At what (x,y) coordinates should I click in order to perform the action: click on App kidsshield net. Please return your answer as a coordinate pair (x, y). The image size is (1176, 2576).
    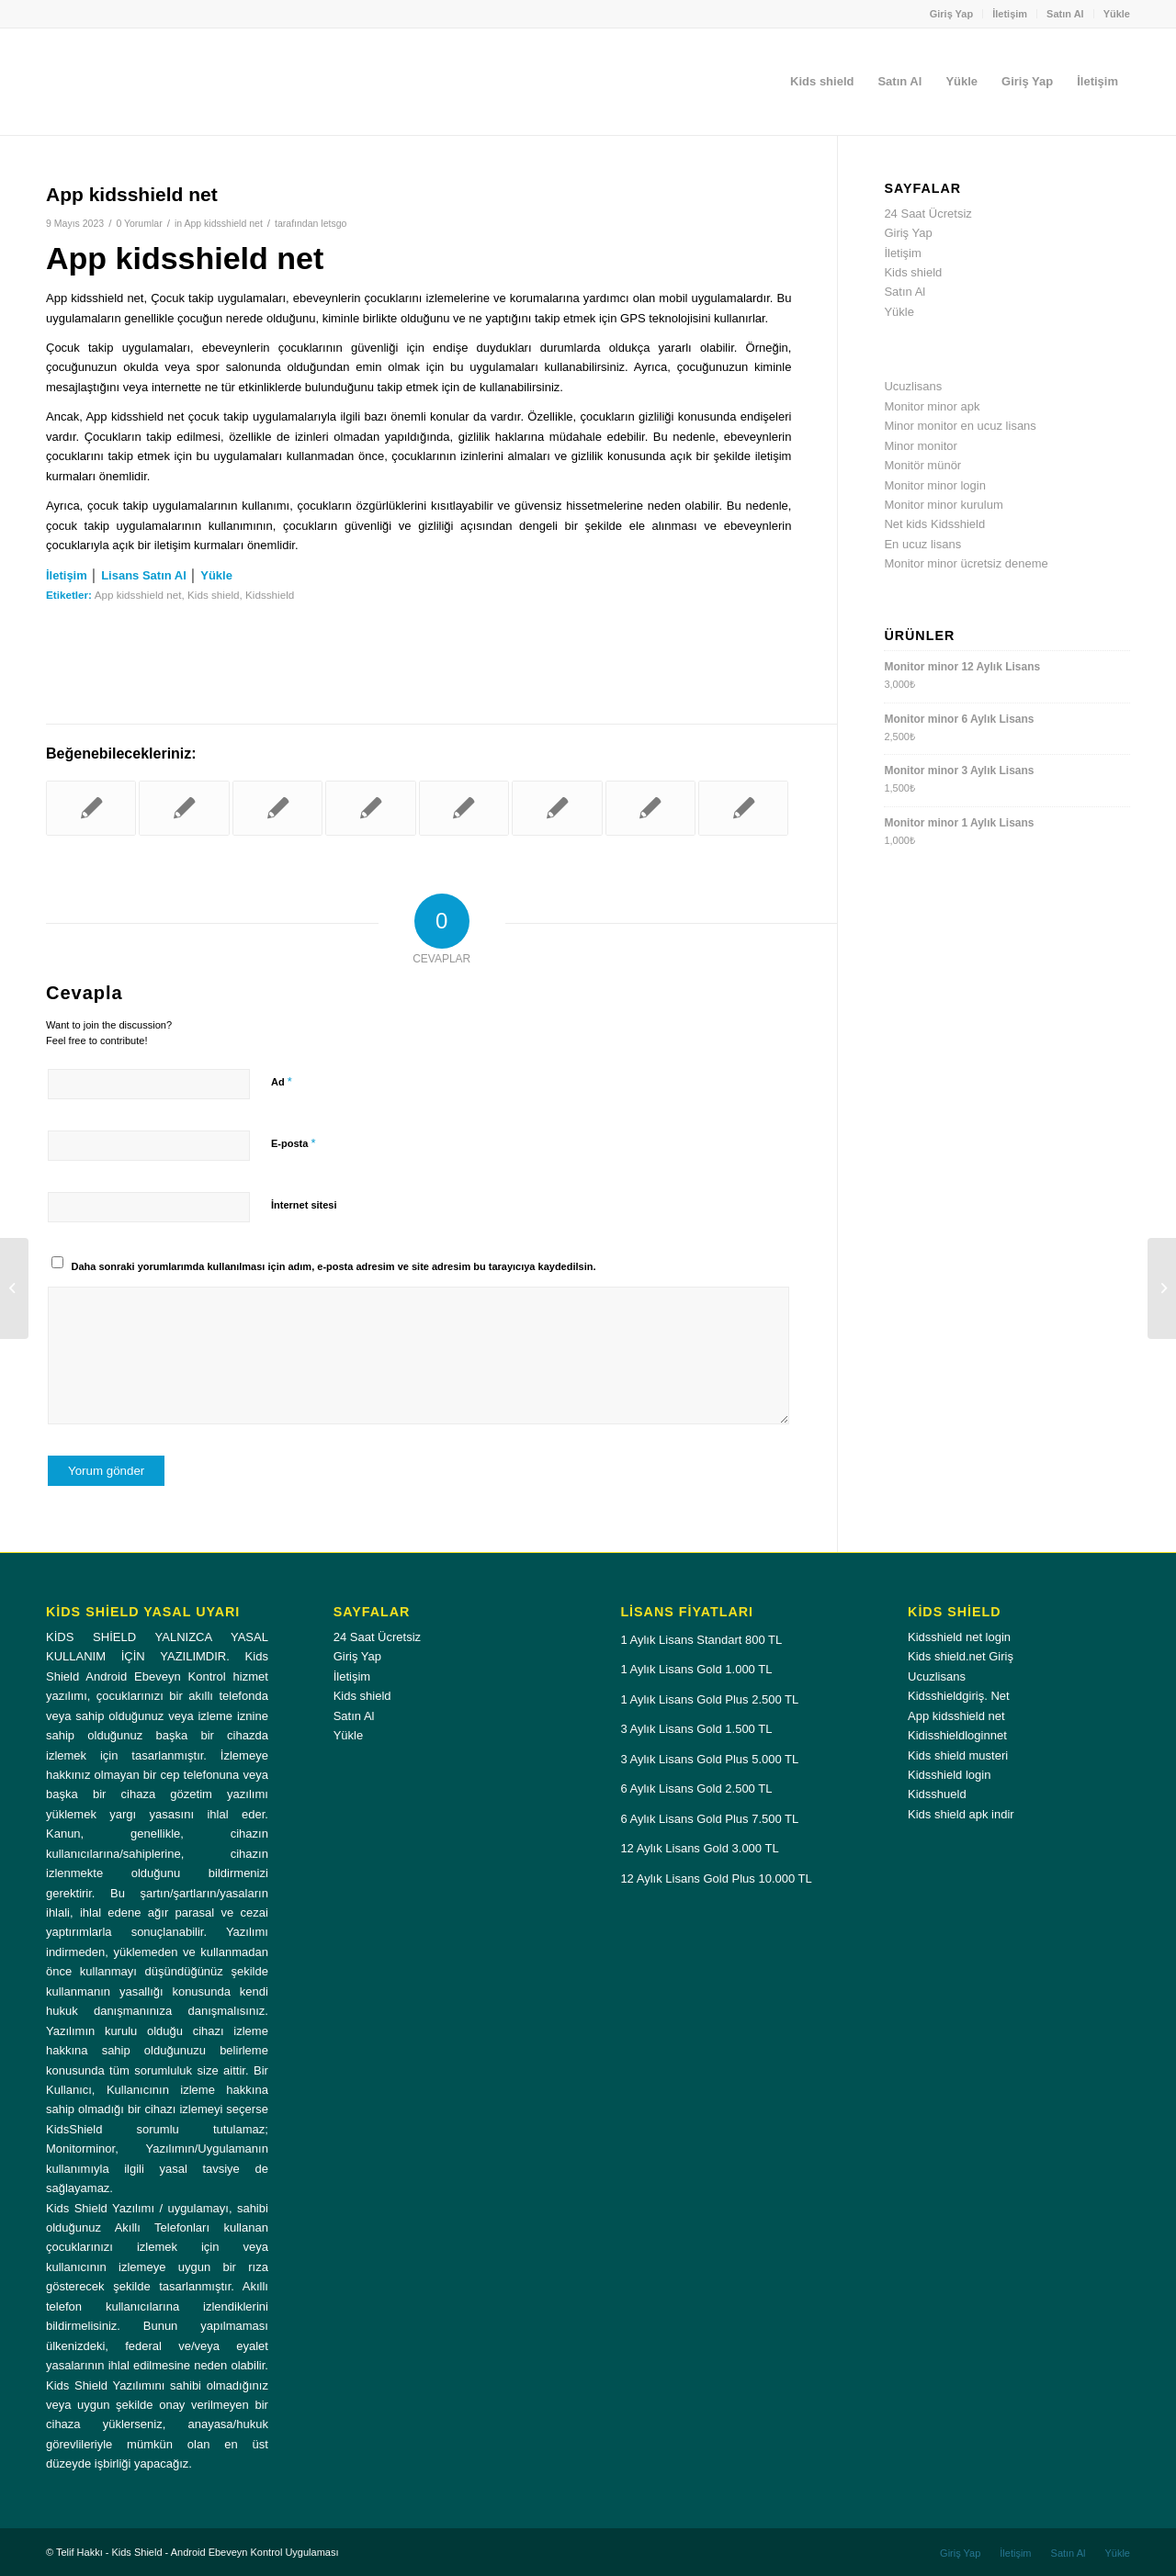
    Looking at the image, I should click on (223, 223).